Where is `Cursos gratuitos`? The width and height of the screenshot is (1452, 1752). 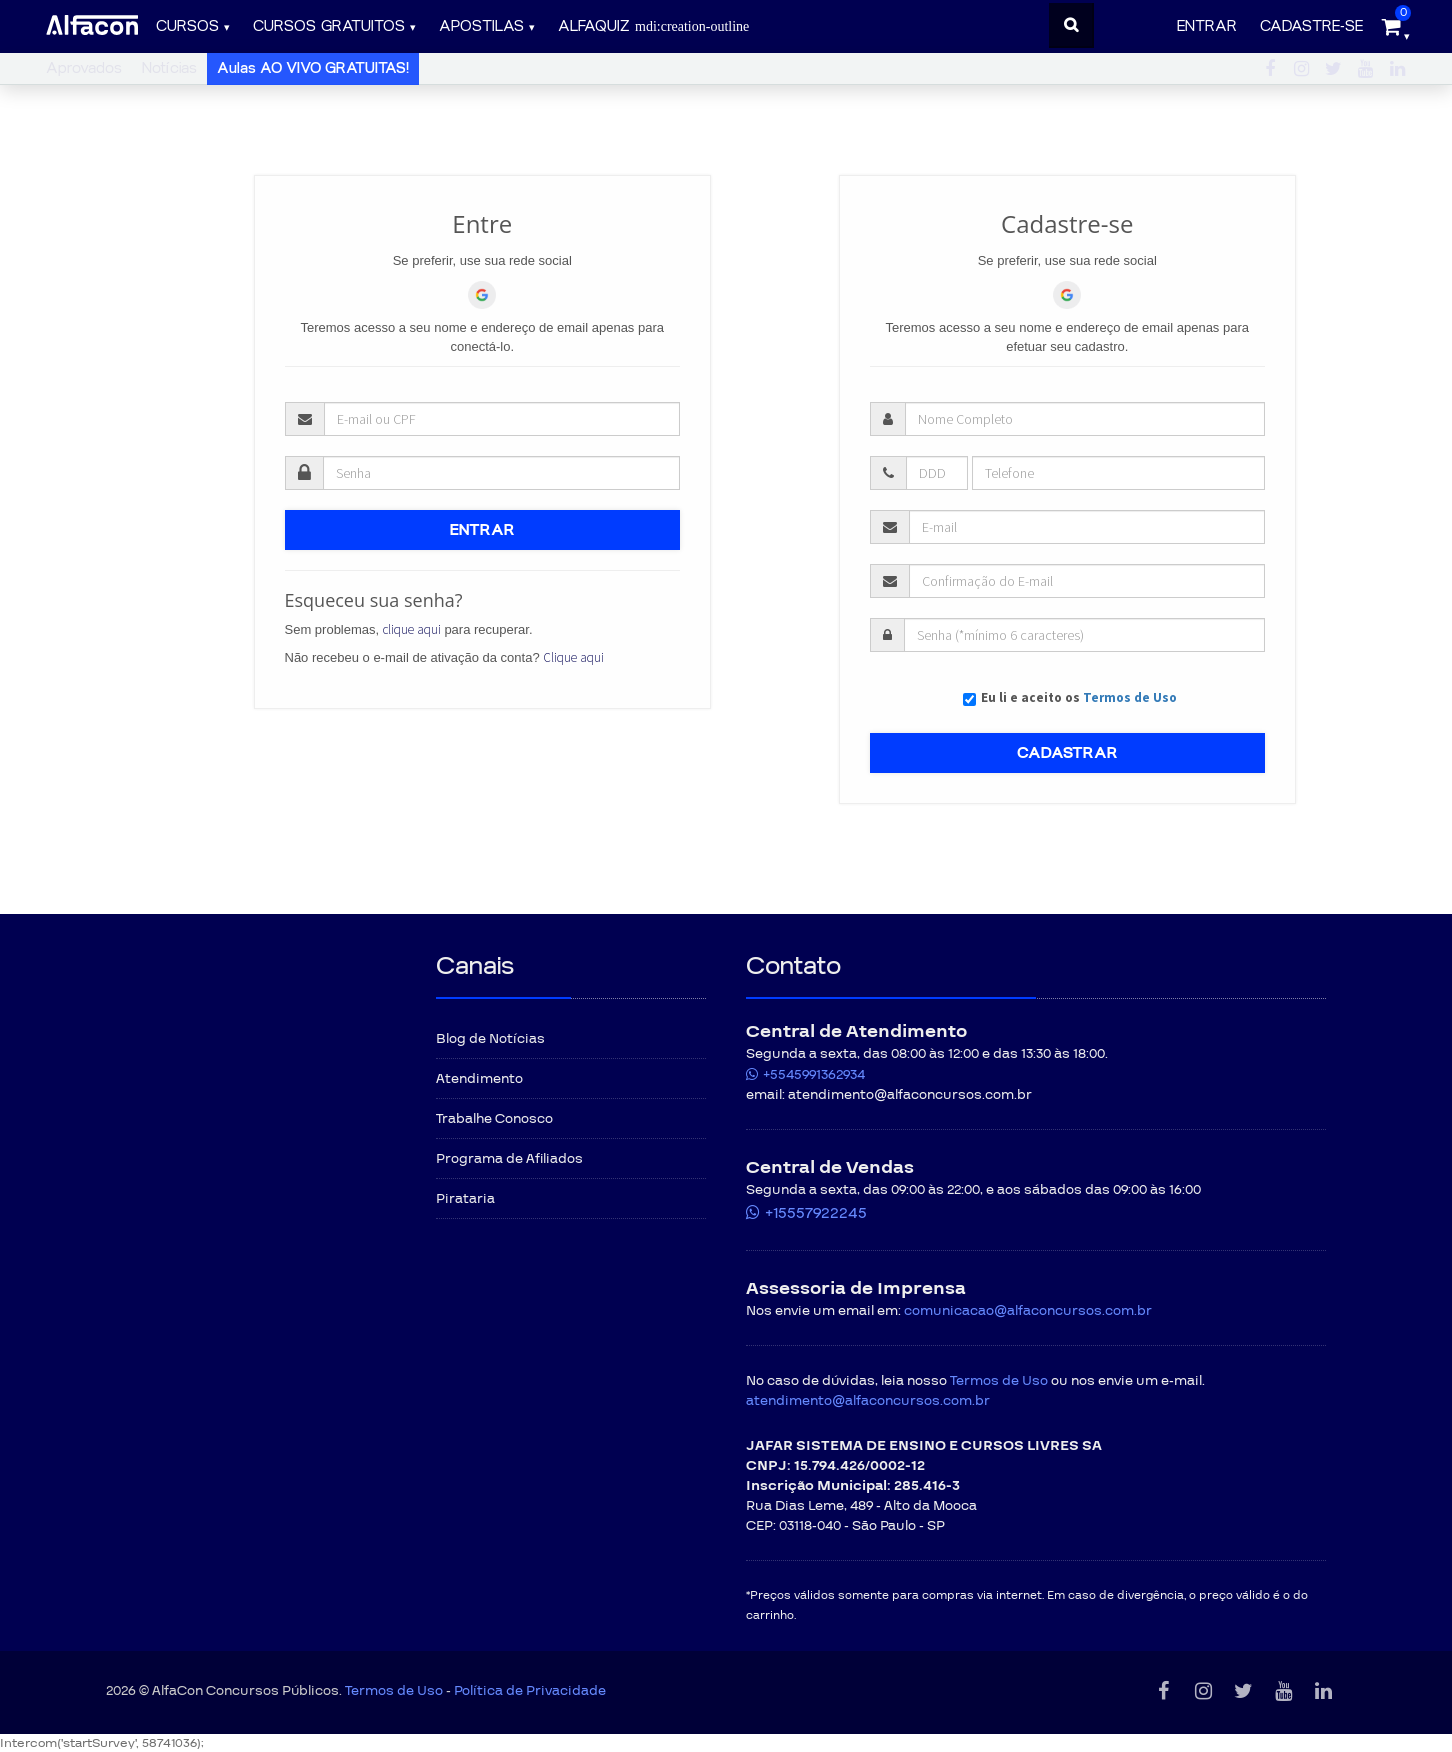 Cursos gratuitos is located at coordinates (329, 26).